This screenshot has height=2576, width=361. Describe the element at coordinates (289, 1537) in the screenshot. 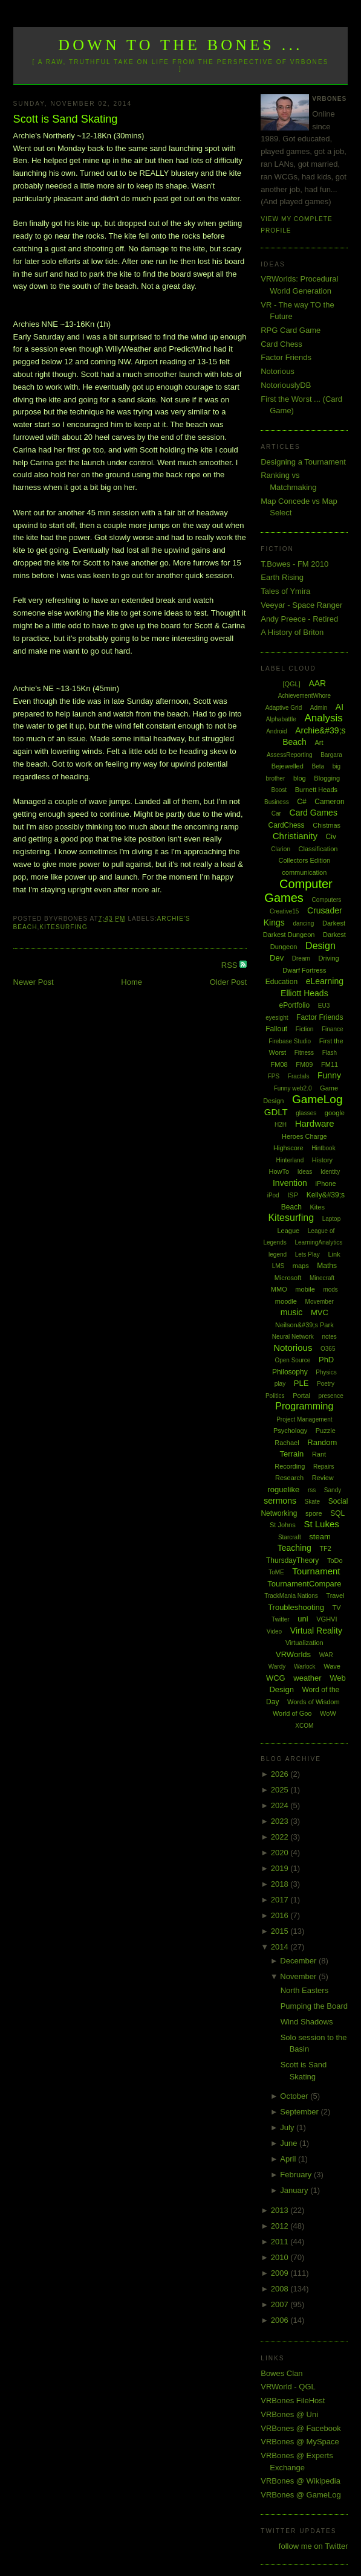

I see `Starcraft` at that location.